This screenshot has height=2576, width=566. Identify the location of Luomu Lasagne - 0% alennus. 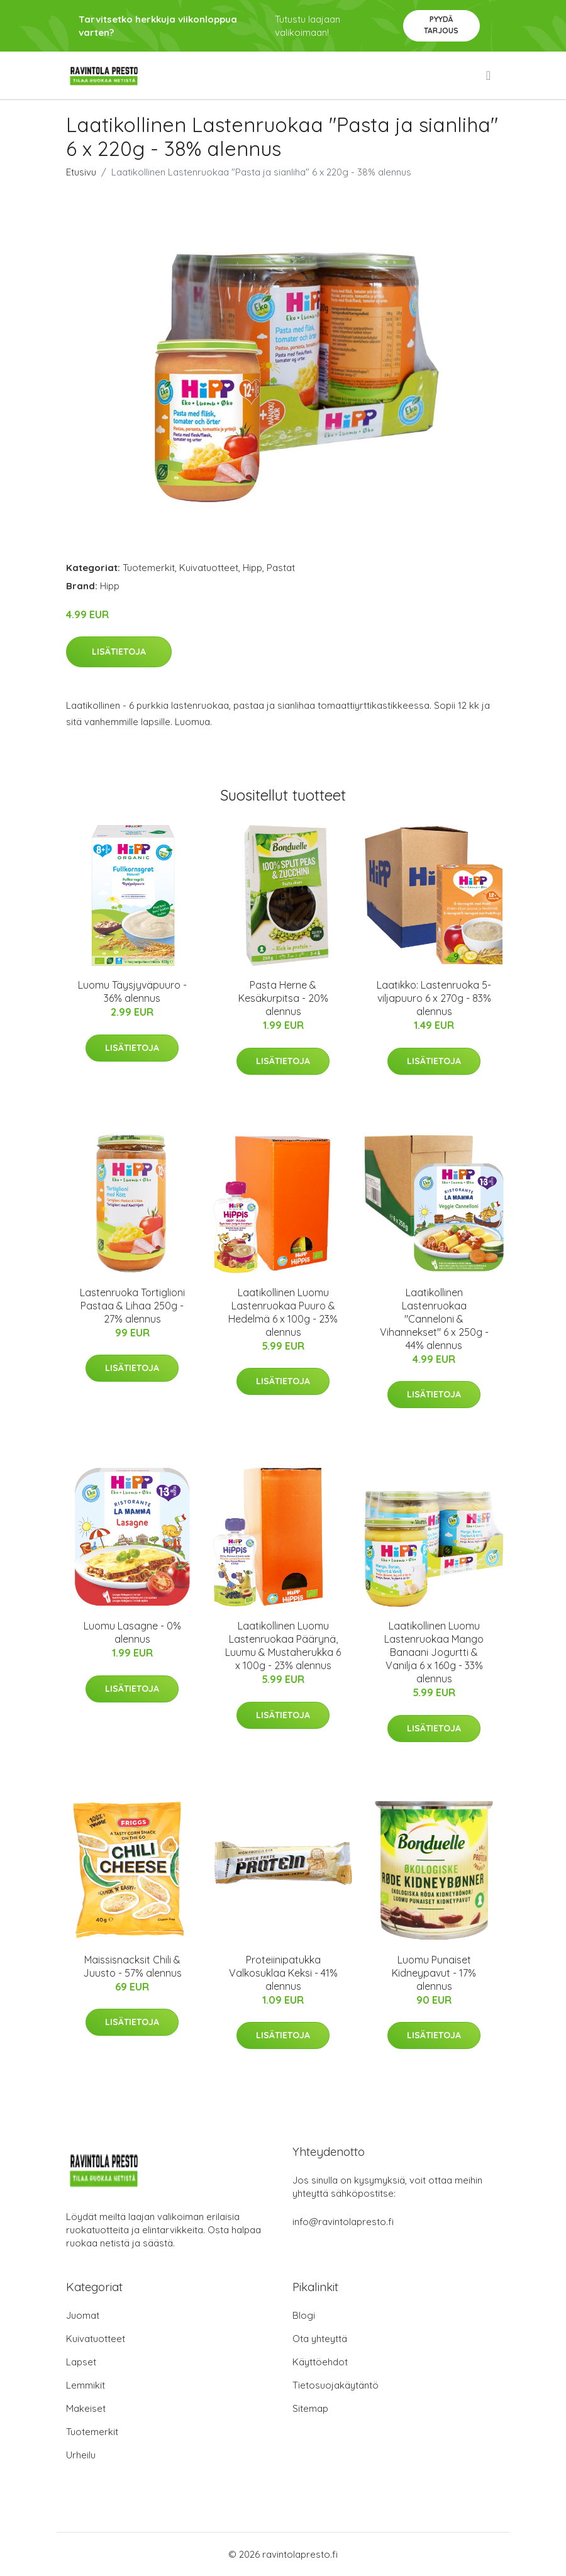
(132, 1632).